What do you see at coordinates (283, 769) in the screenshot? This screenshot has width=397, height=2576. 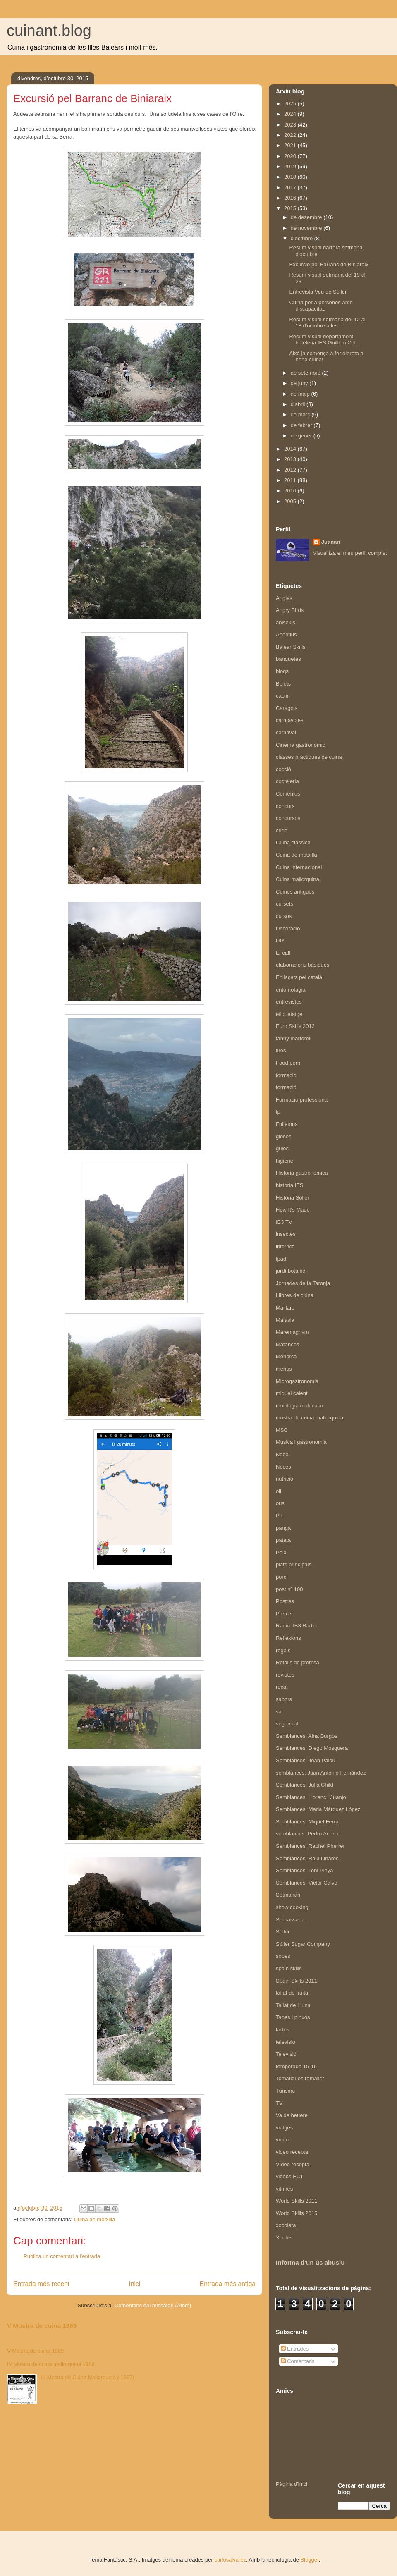 I see `cocció` at bounding box center [283, 769].